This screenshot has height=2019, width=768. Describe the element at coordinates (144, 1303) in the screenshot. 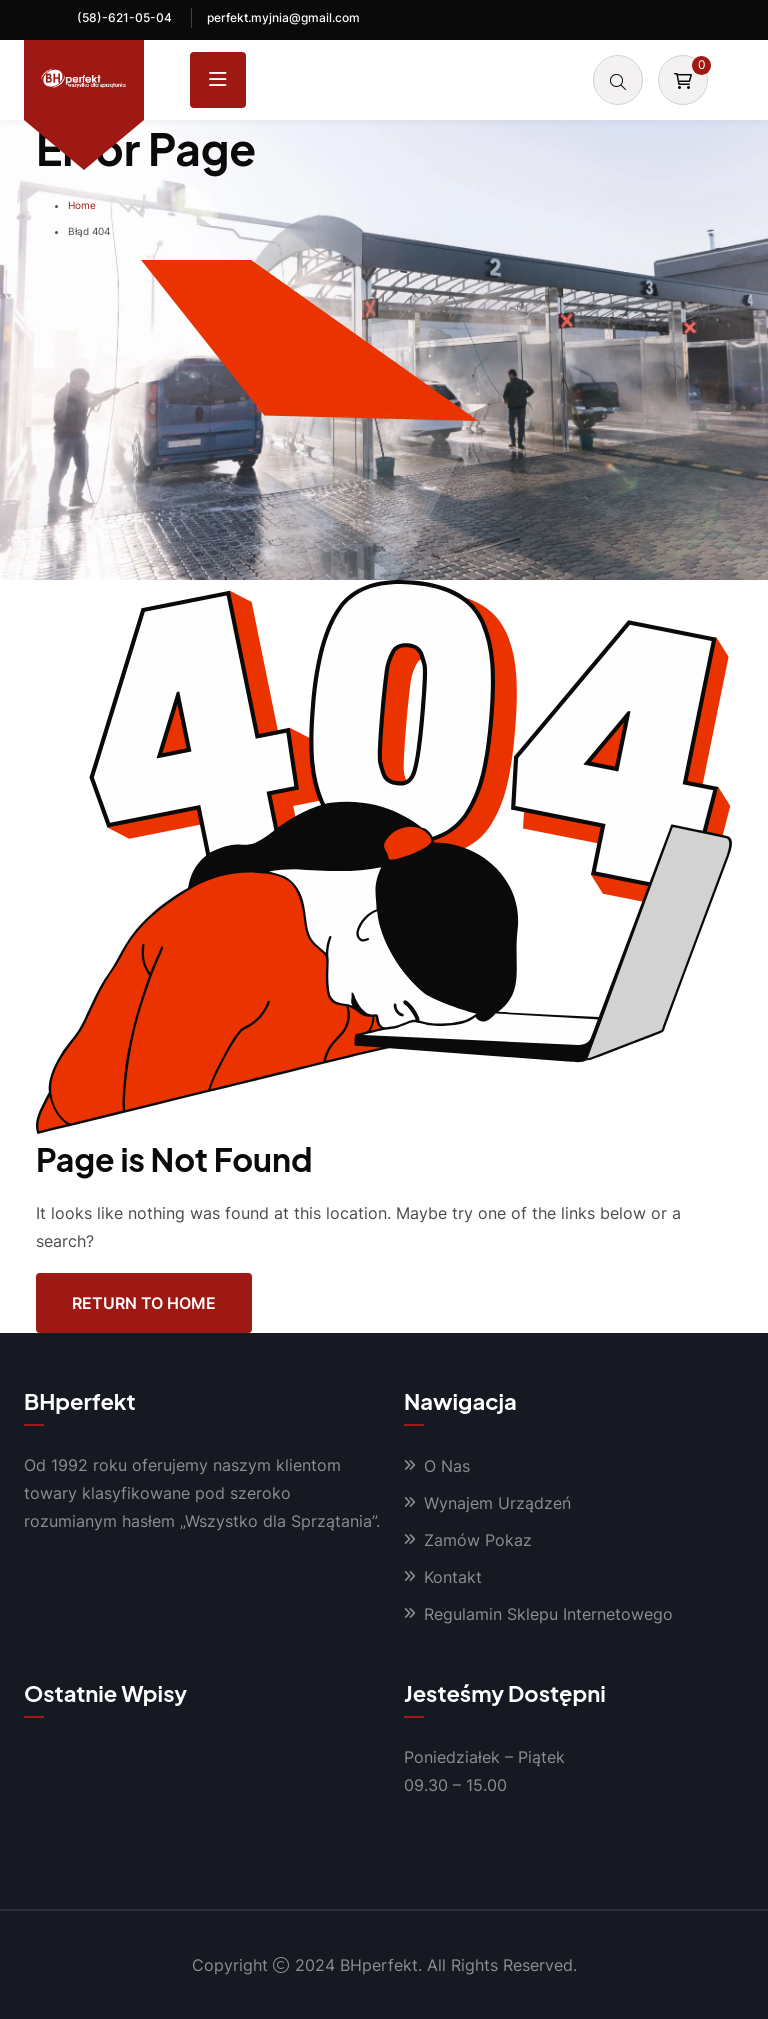

I see `Return To Home` at that location.